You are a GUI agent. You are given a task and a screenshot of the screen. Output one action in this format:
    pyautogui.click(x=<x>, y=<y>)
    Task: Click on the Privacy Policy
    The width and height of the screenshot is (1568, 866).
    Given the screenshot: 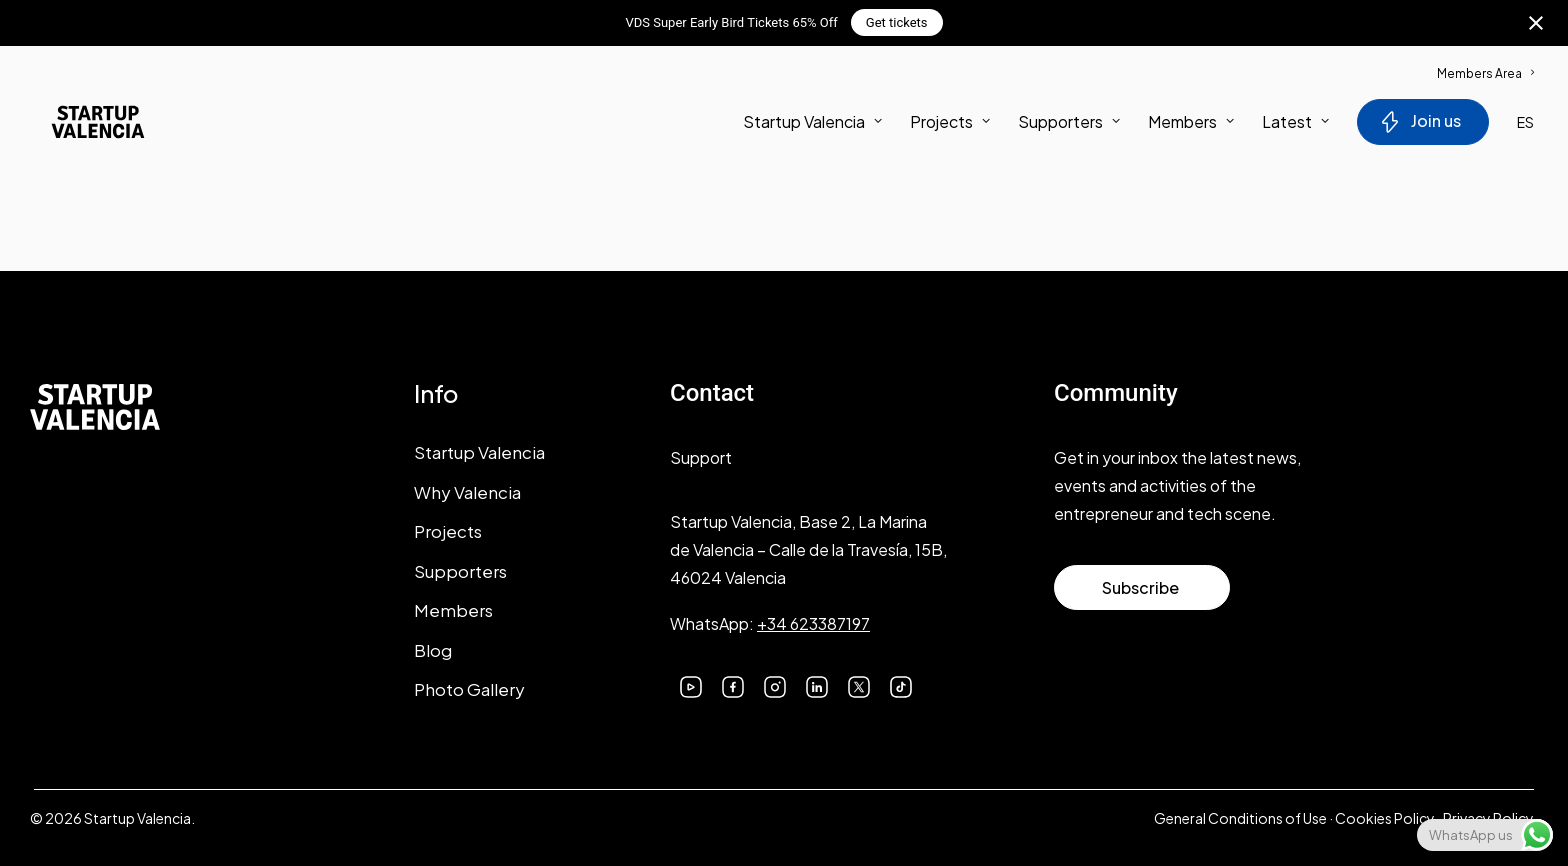 What is the action you would take?
    pyautogui.click(x=1488, y=818)
    